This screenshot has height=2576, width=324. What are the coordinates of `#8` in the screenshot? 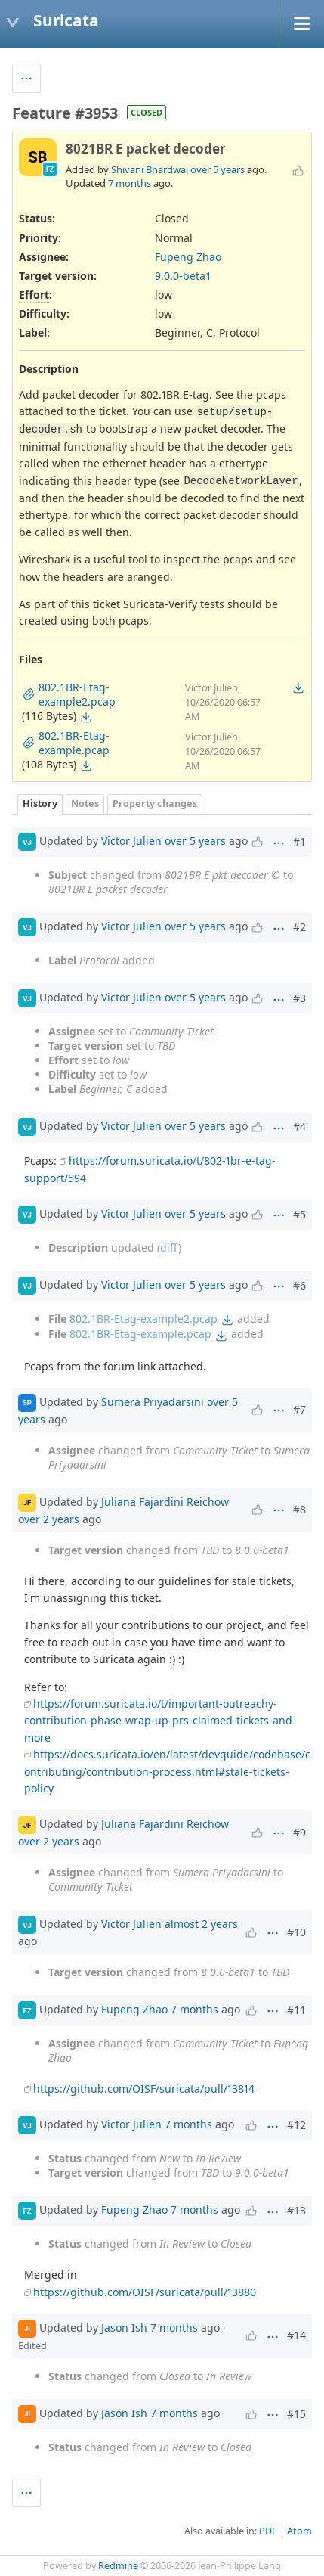 It's located at (299, 1509).